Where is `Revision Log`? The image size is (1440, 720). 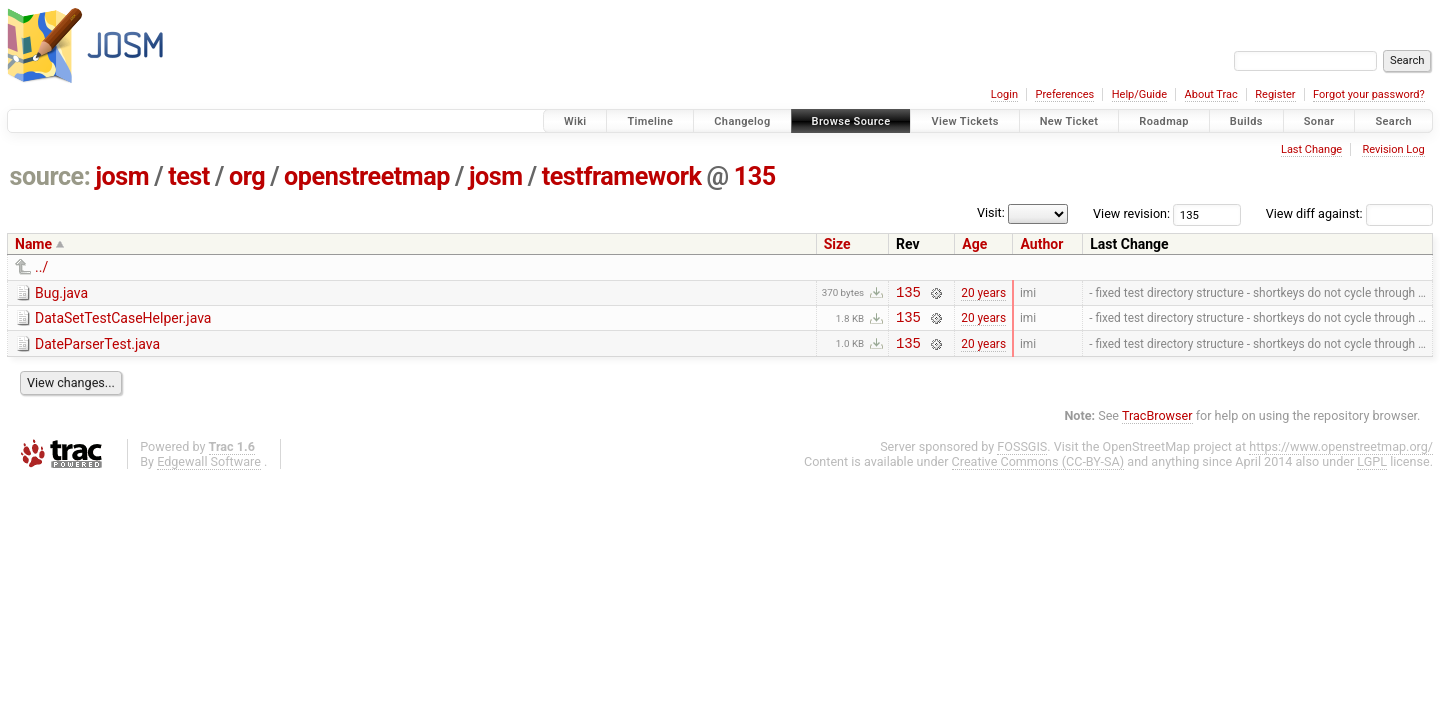 Revision Log is located at coordinates (1393, 149).